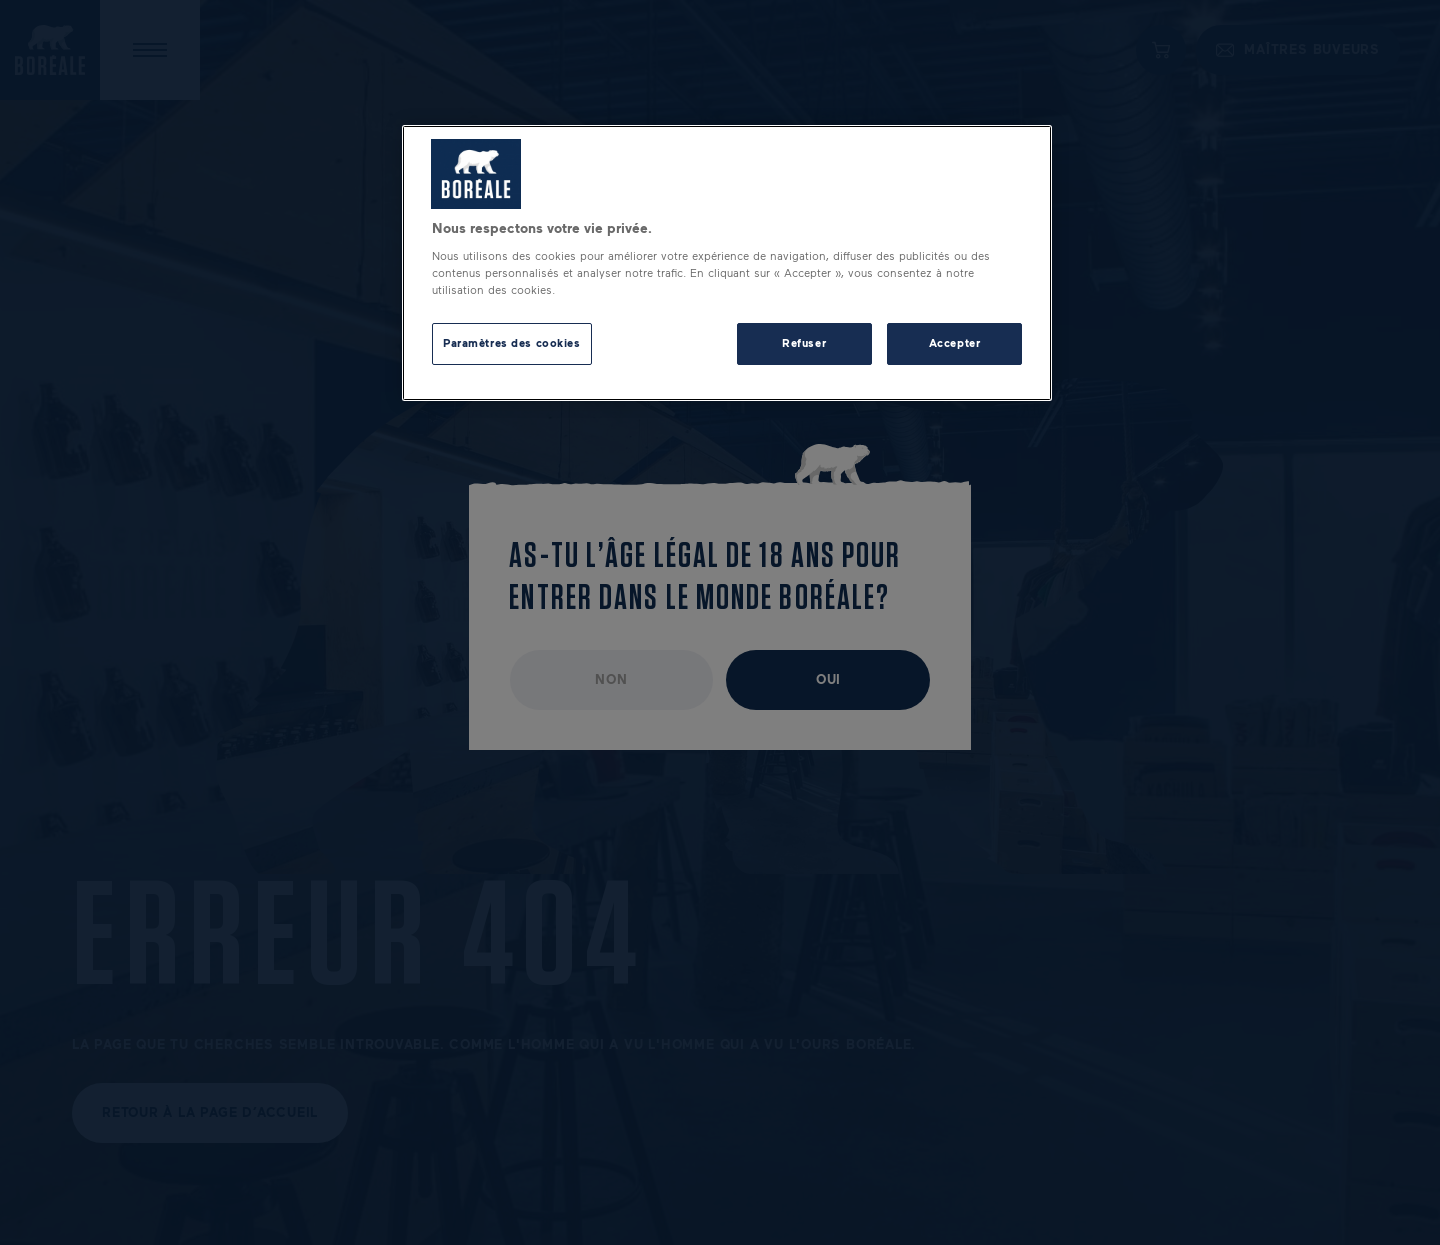 Image resolution: width=1440 pixels, height=1245 pixels. What do you see at coordinates (727, 263) in the screenshot?
I see `[region]` at bounding box center [727, 263].